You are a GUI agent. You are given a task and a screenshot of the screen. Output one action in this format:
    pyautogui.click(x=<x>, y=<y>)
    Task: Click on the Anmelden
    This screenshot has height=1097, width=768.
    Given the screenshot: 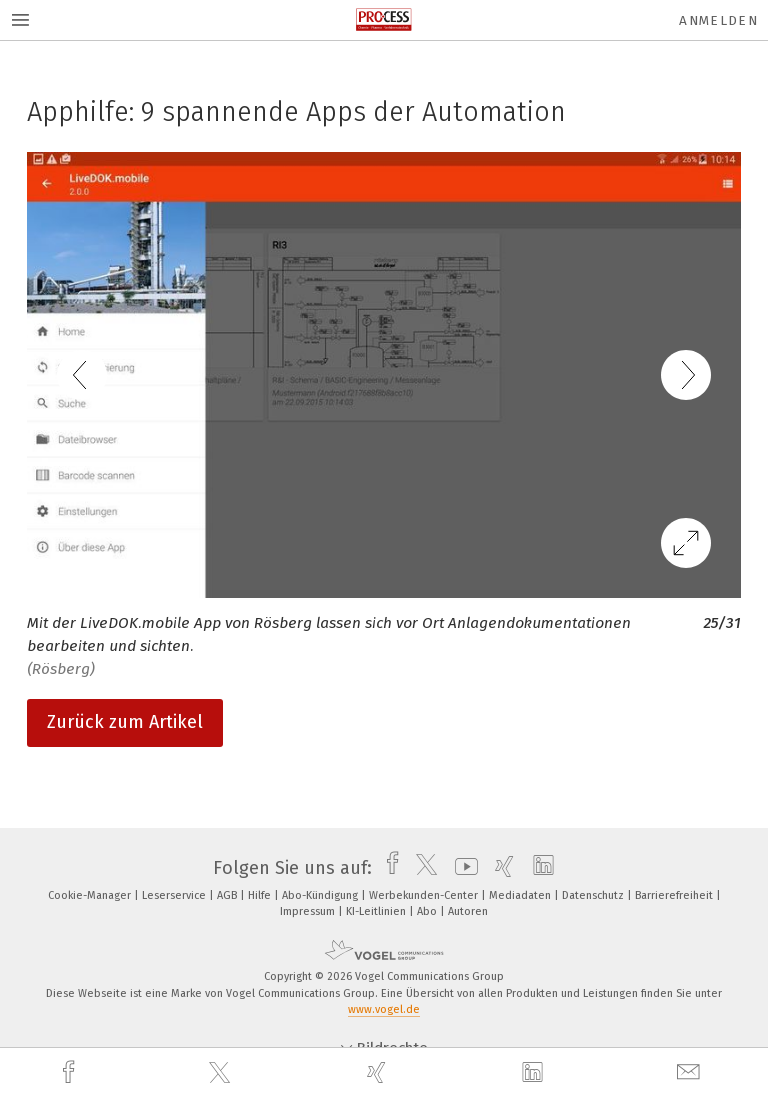 What is the action you would take?
    pyautogui.click(x=718, y=20)
    